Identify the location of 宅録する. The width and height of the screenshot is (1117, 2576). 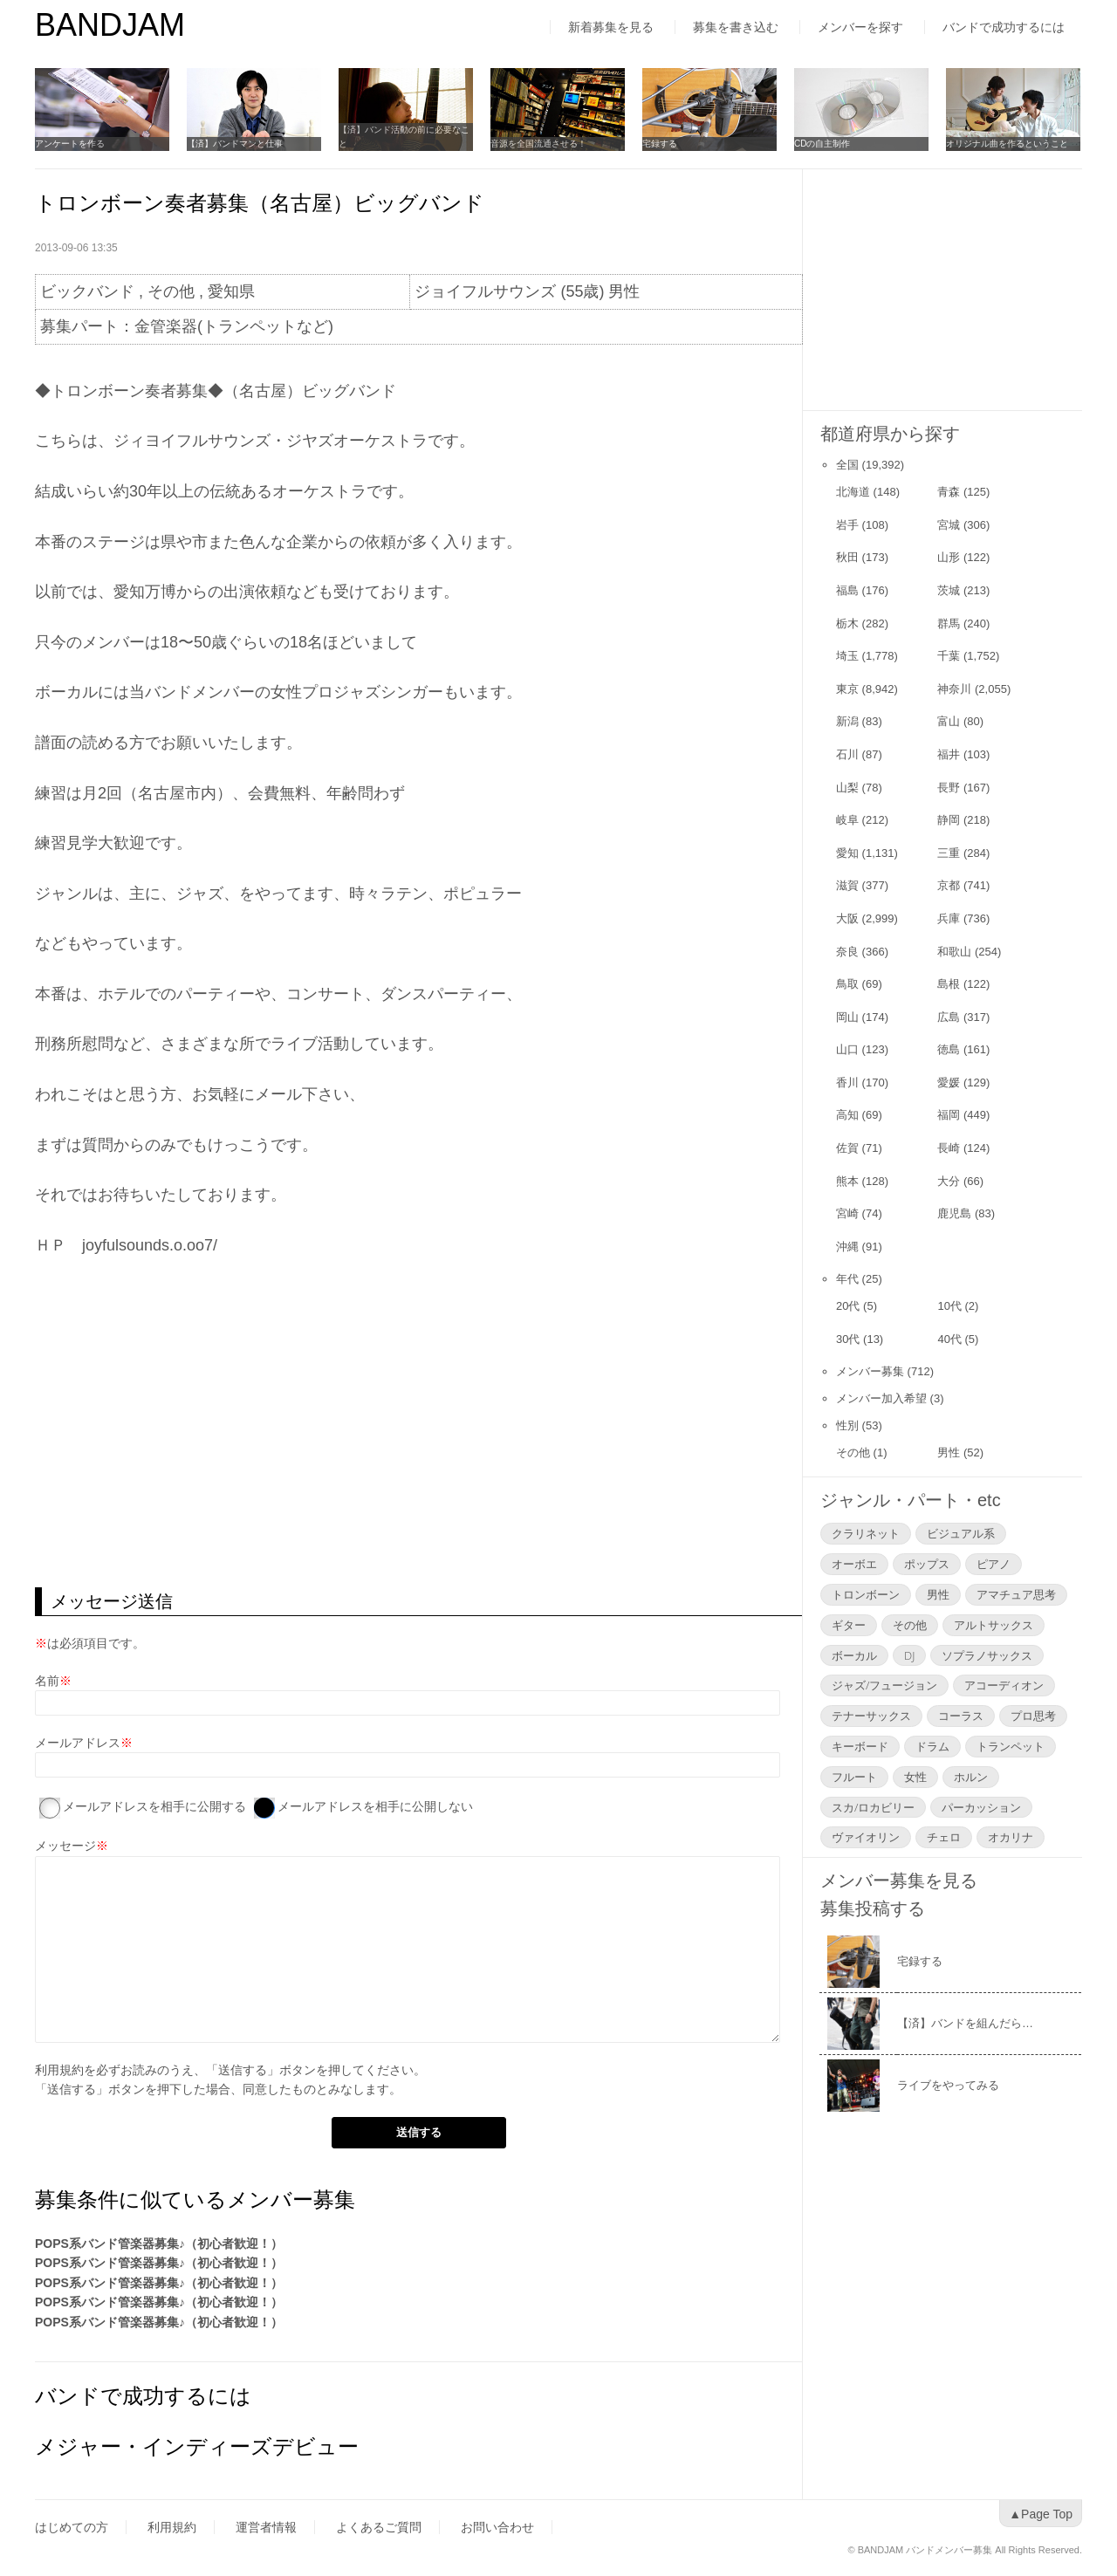
(659, 143).